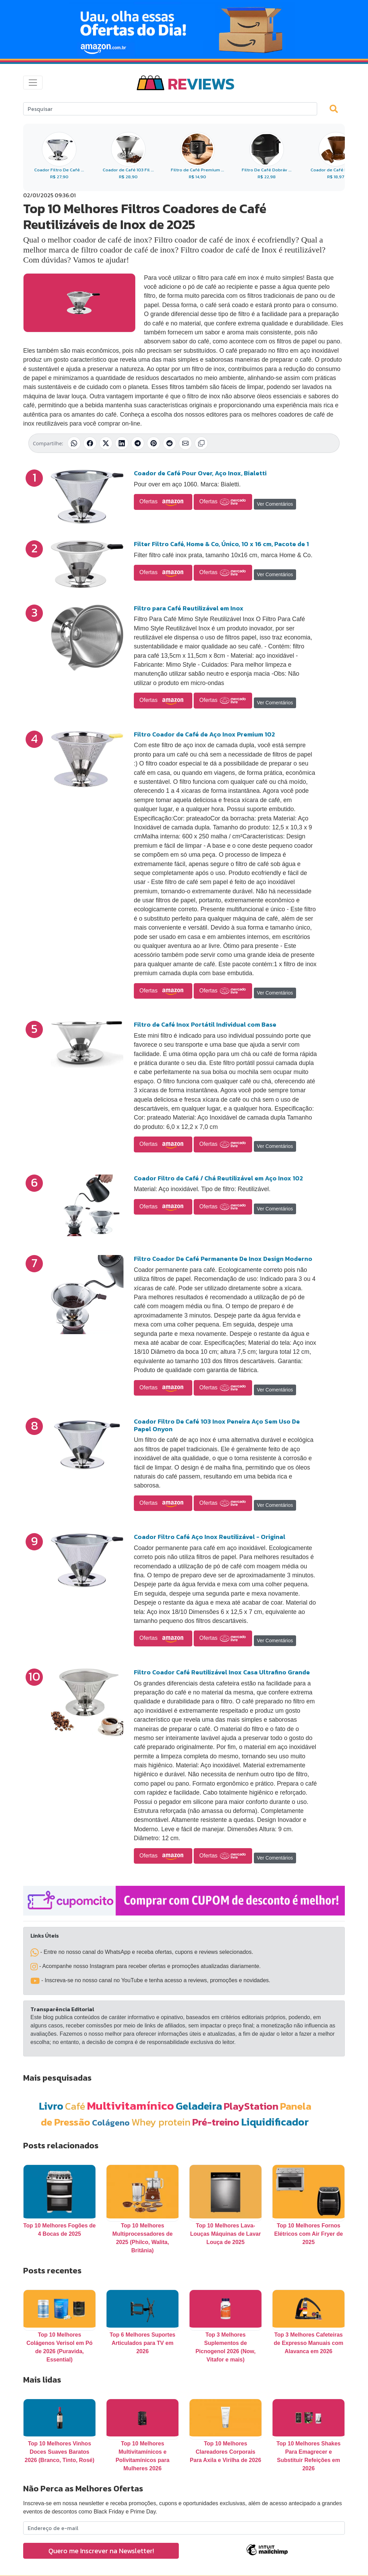  What do you see at coordinates (201, 443) in the screenshot?
I see `[Copiar link]` at bounding box center [201, 443].